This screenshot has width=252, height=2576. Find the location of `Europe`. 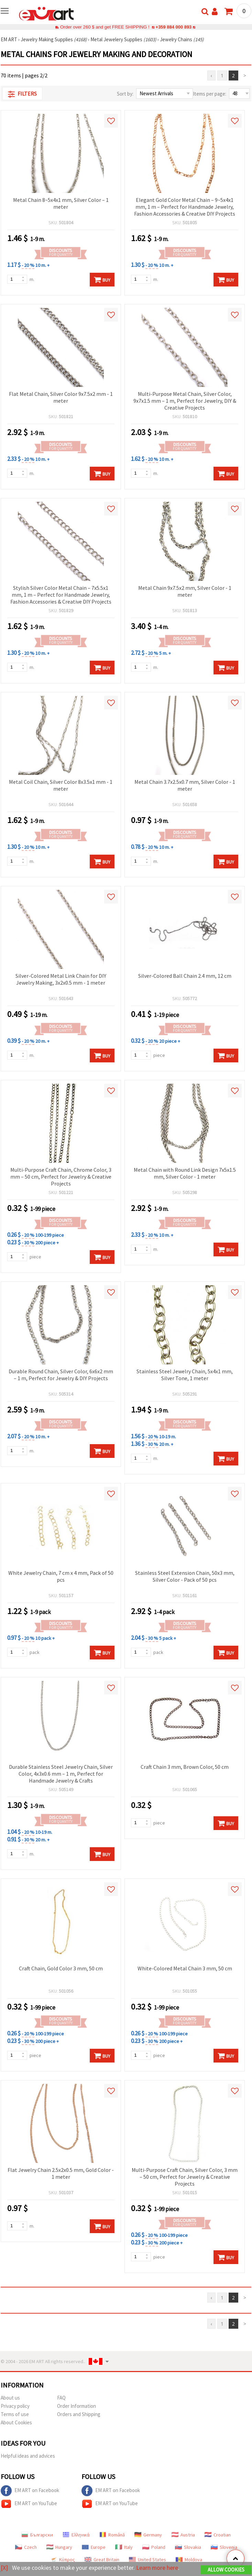

Europe is located at coordinates (94, 2547).